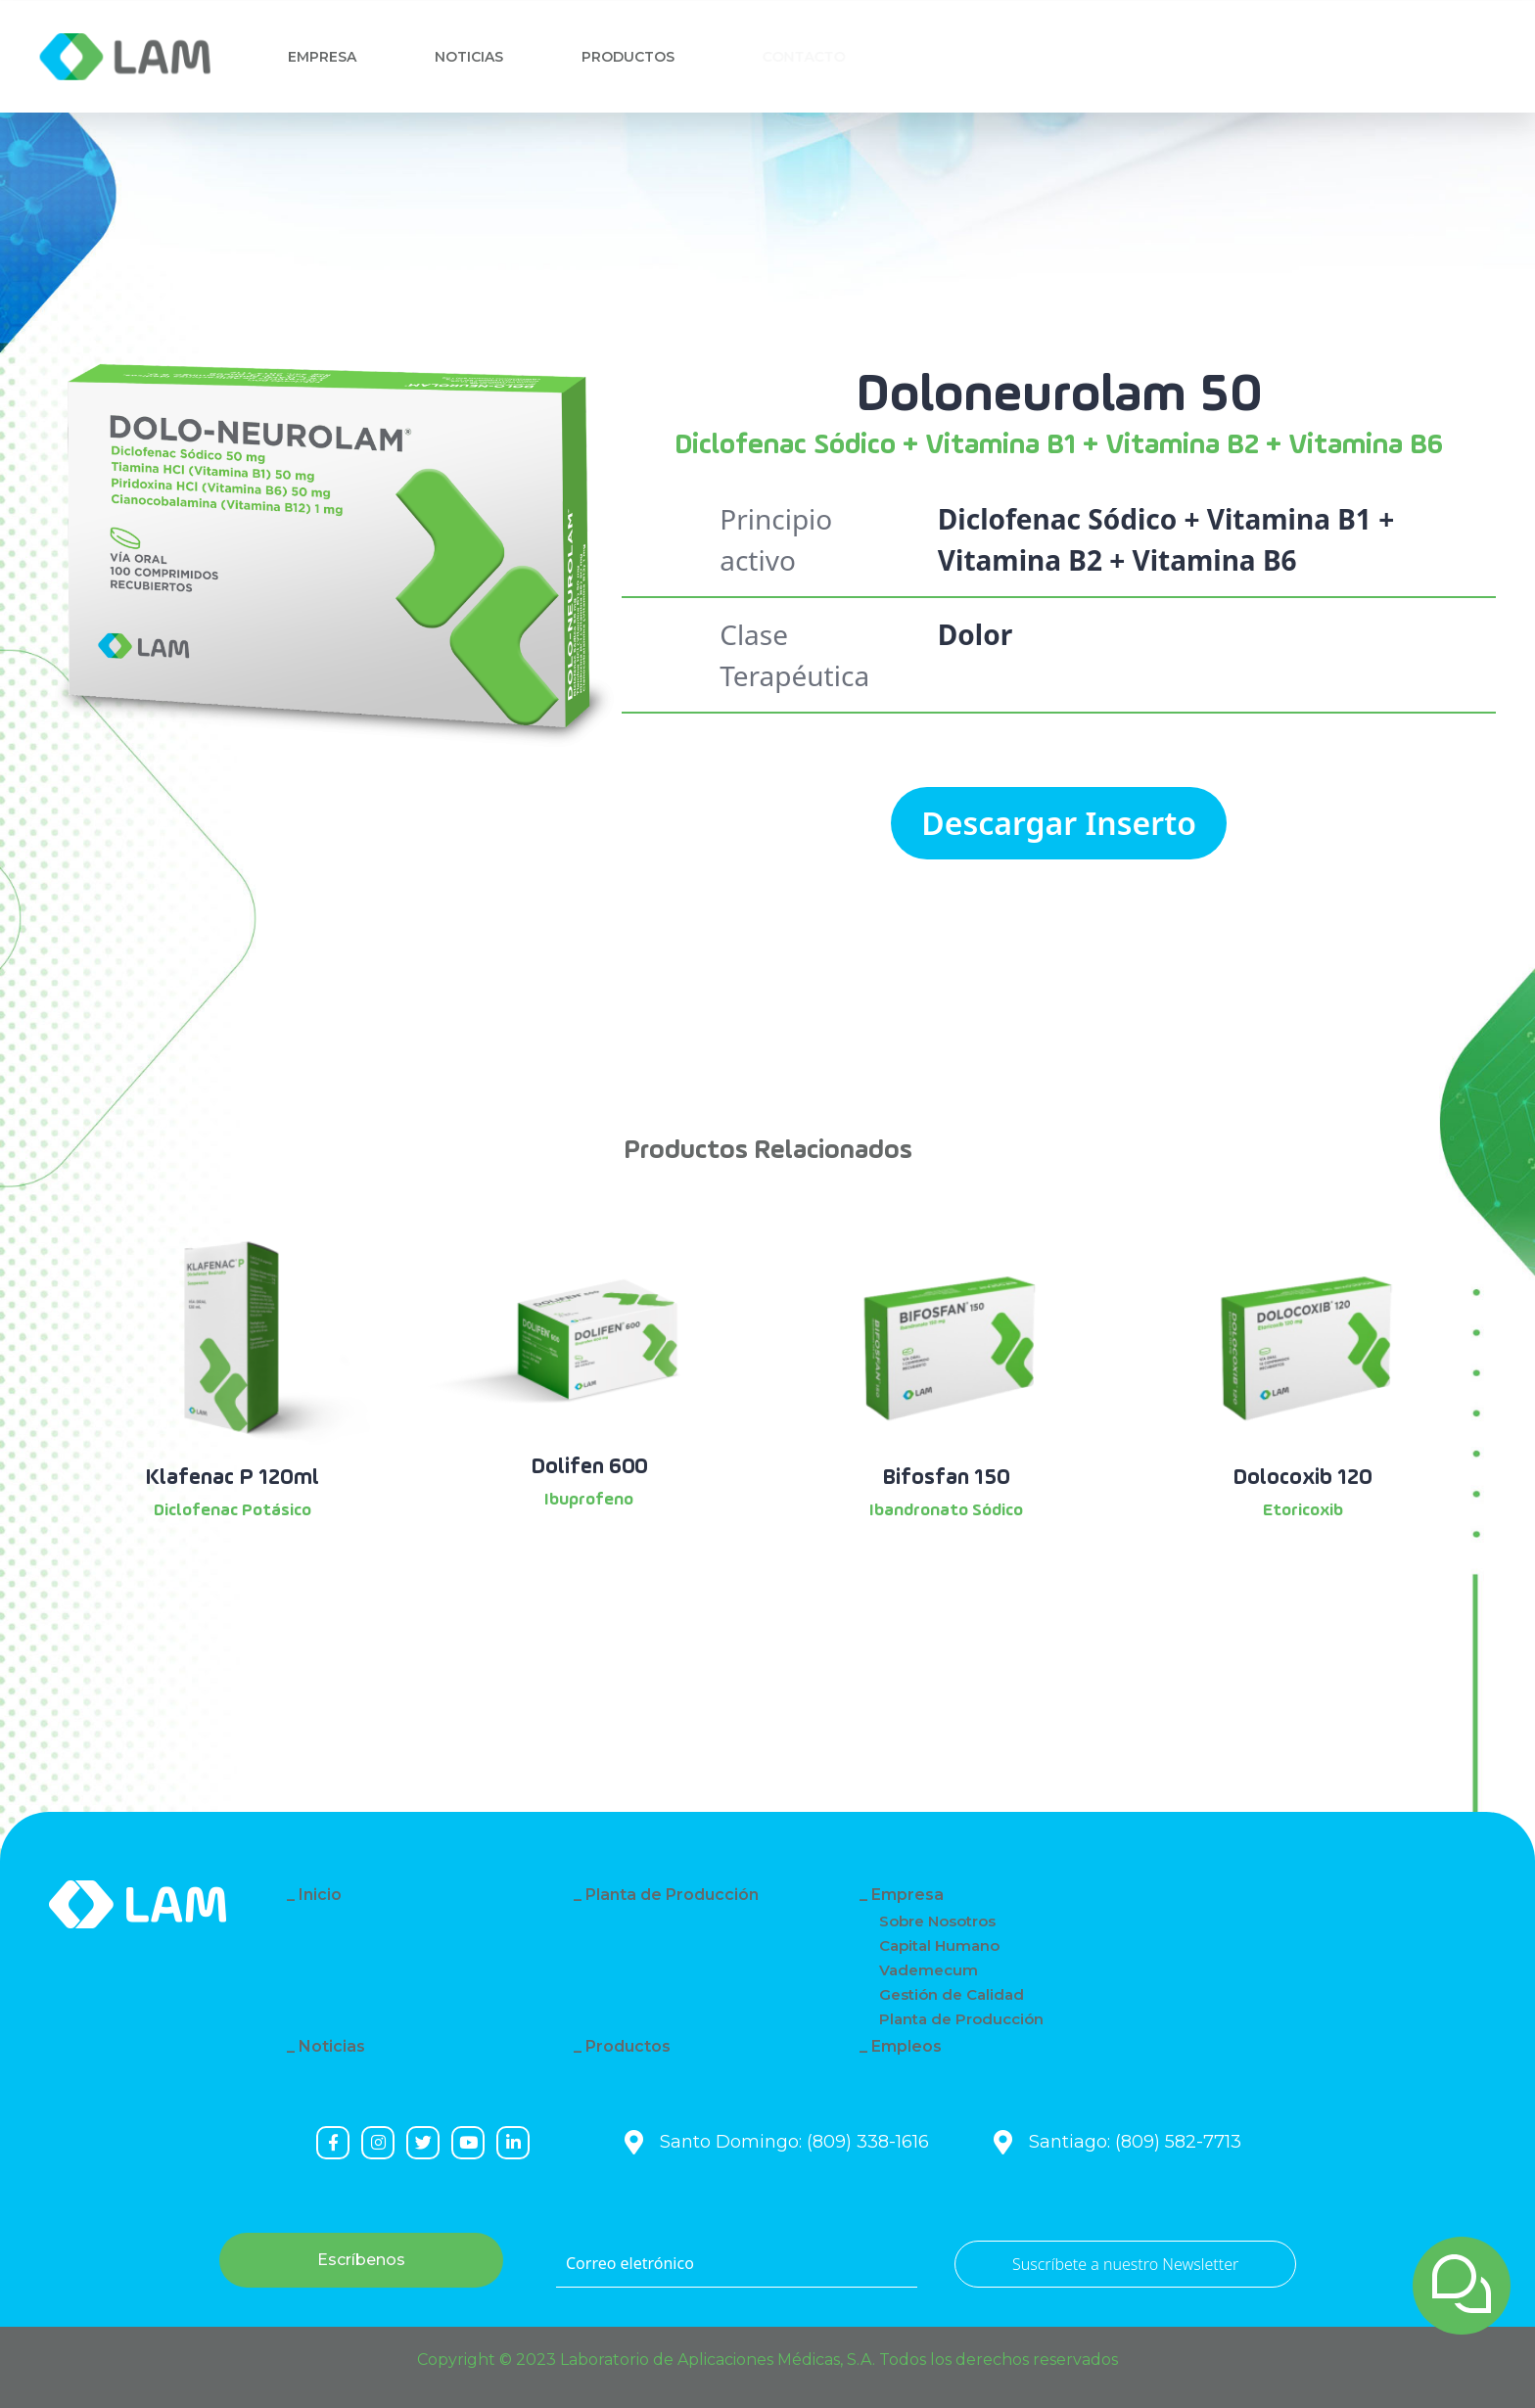  I want to click on Planta de Producción, so click(672, 1894).